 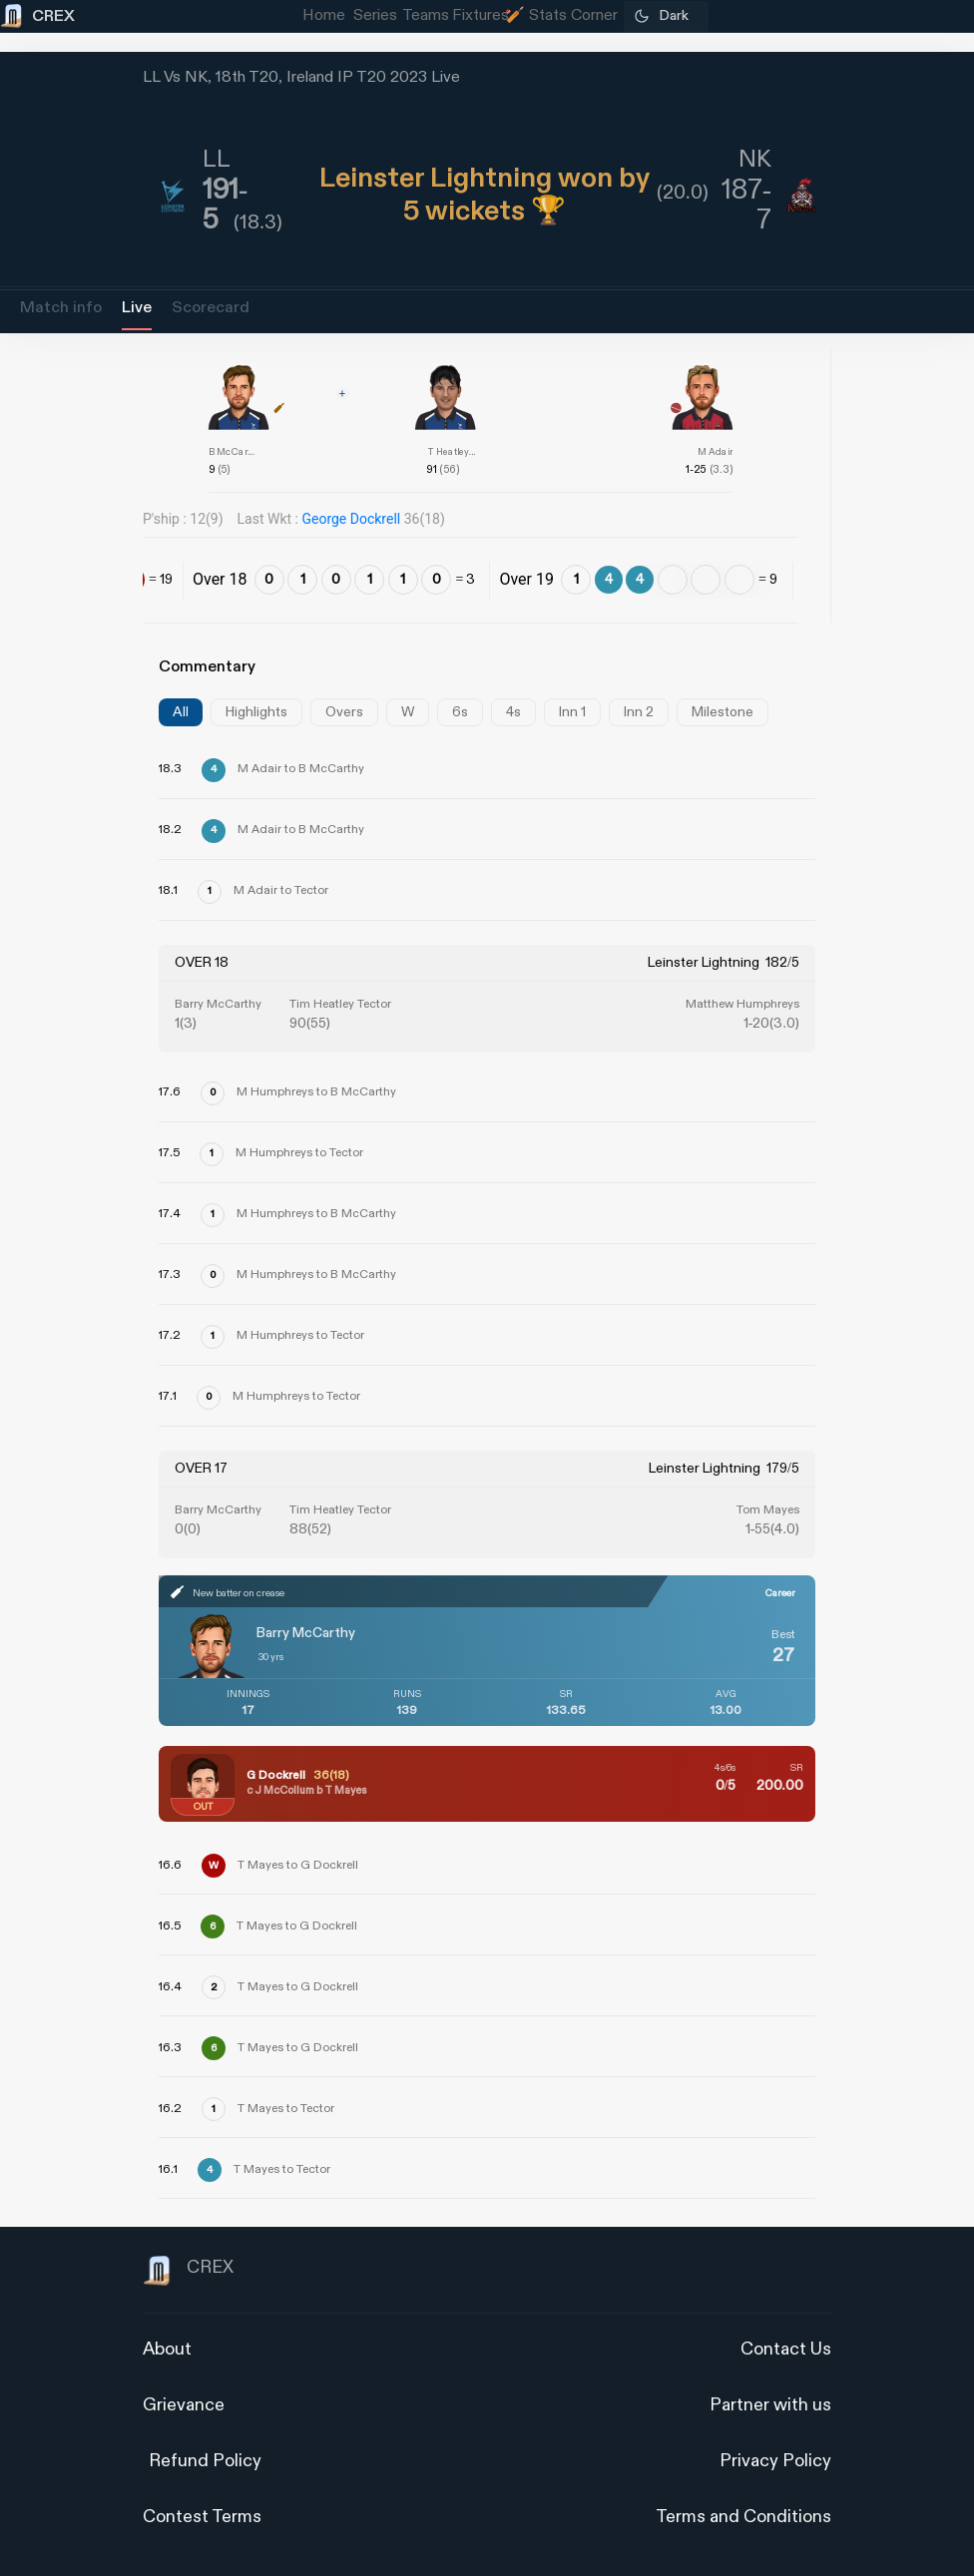 I want to click on Contact Us, so click(x=785, y=2349).